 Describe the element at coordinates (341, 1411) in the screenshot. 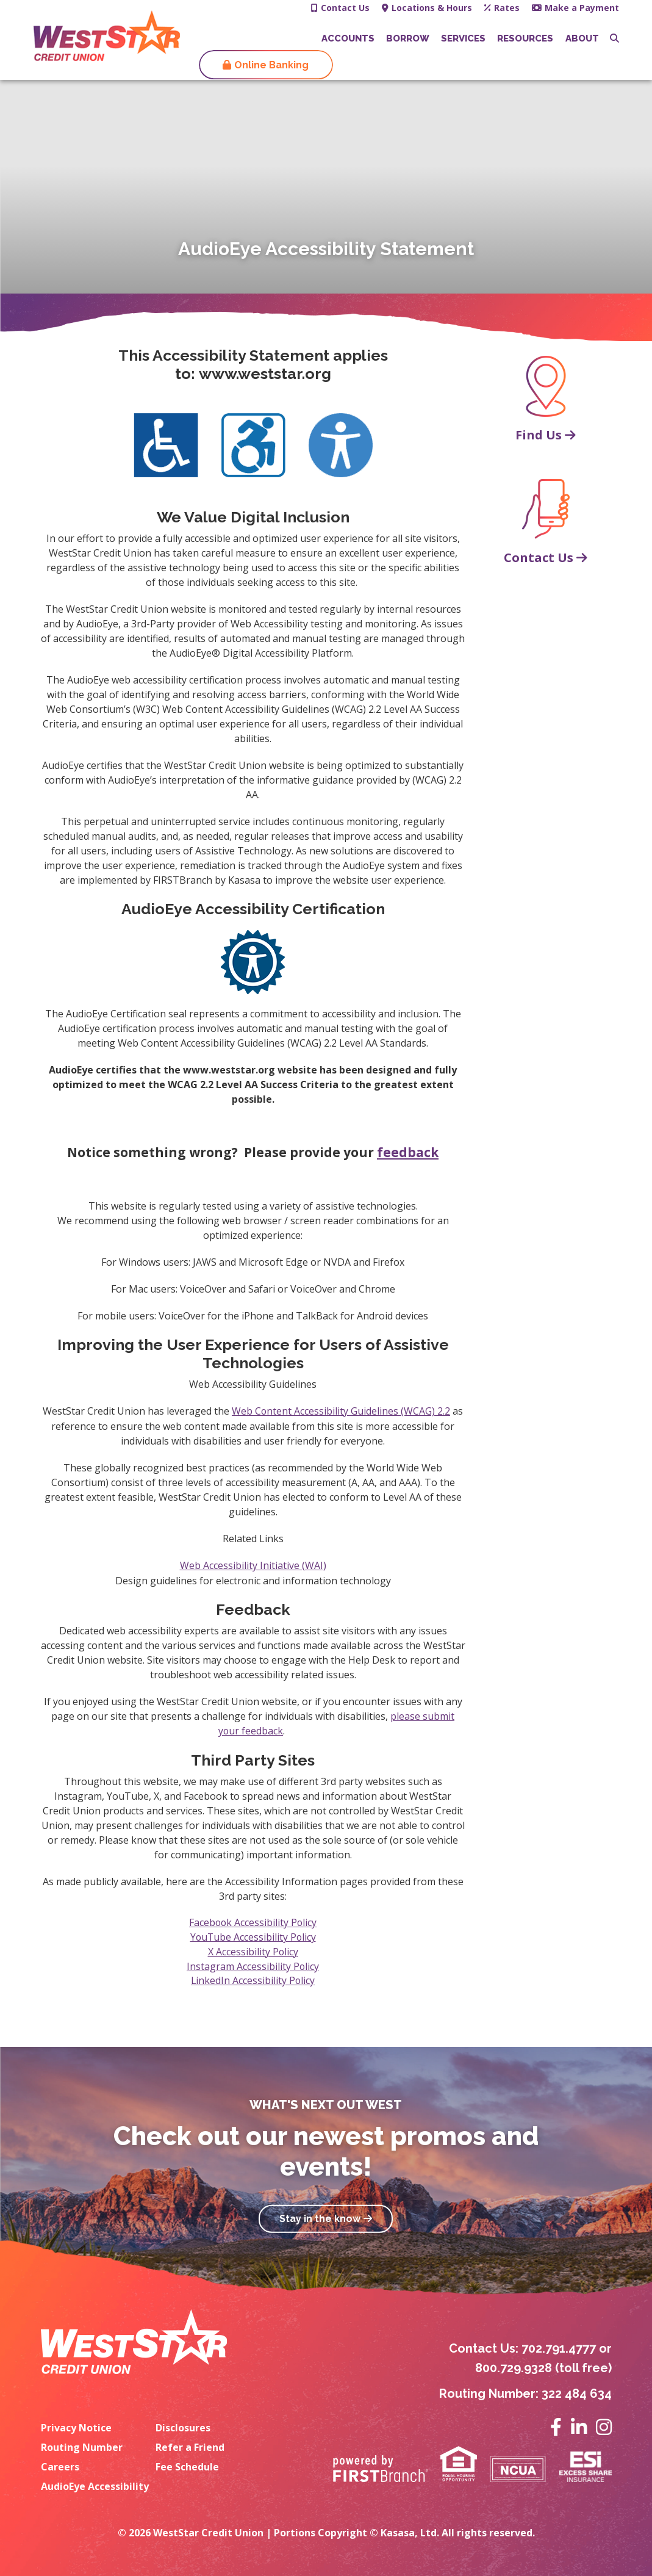

I see `Web Content Accessibility Guidelines (WCAG) 2.2` at that location.